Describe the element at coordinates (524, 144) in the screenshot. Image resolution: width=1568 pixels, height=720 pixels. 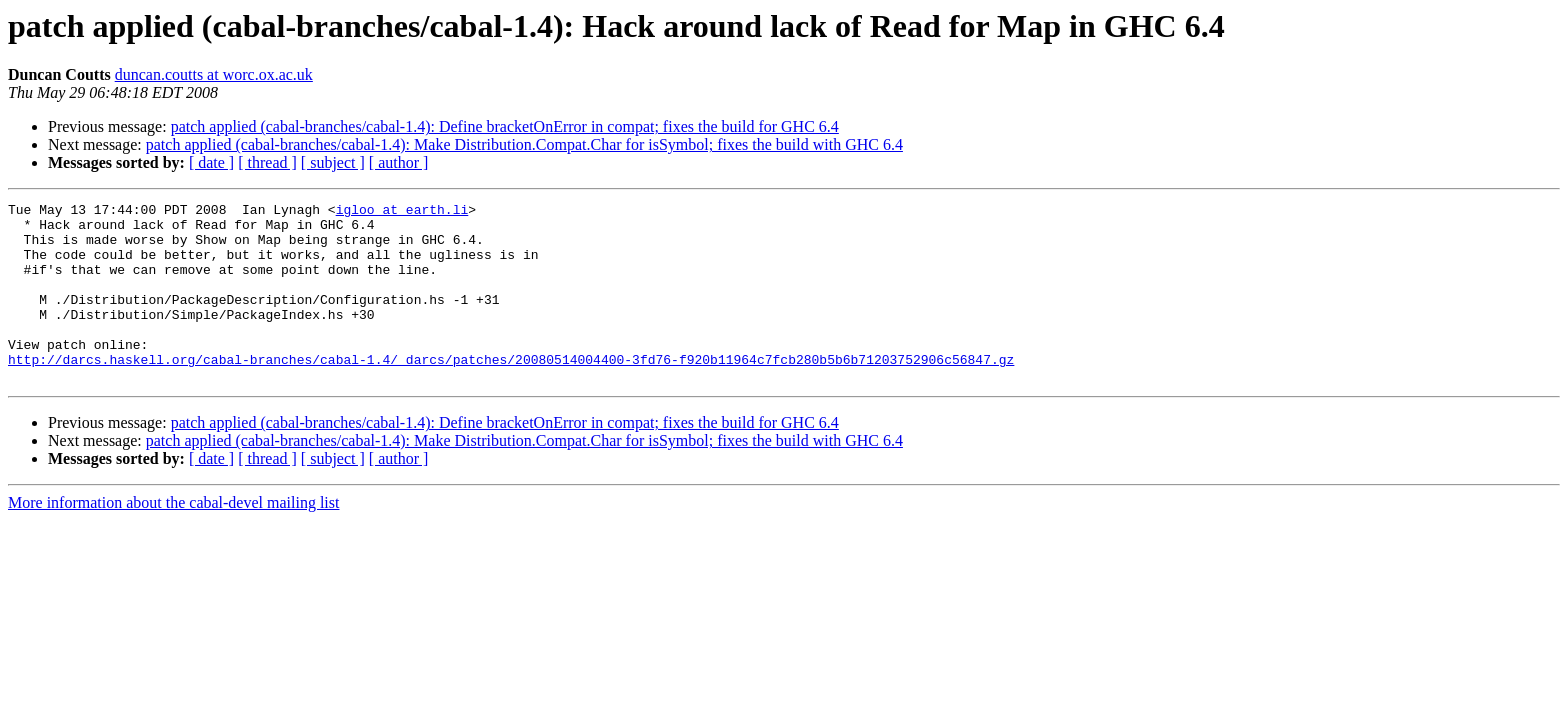
I see `patch applied (cabal-branches/cabal-1.4): Make Distribution.Compat.Char for isSymbol; fixes the build with GHC 6.4` at that location.